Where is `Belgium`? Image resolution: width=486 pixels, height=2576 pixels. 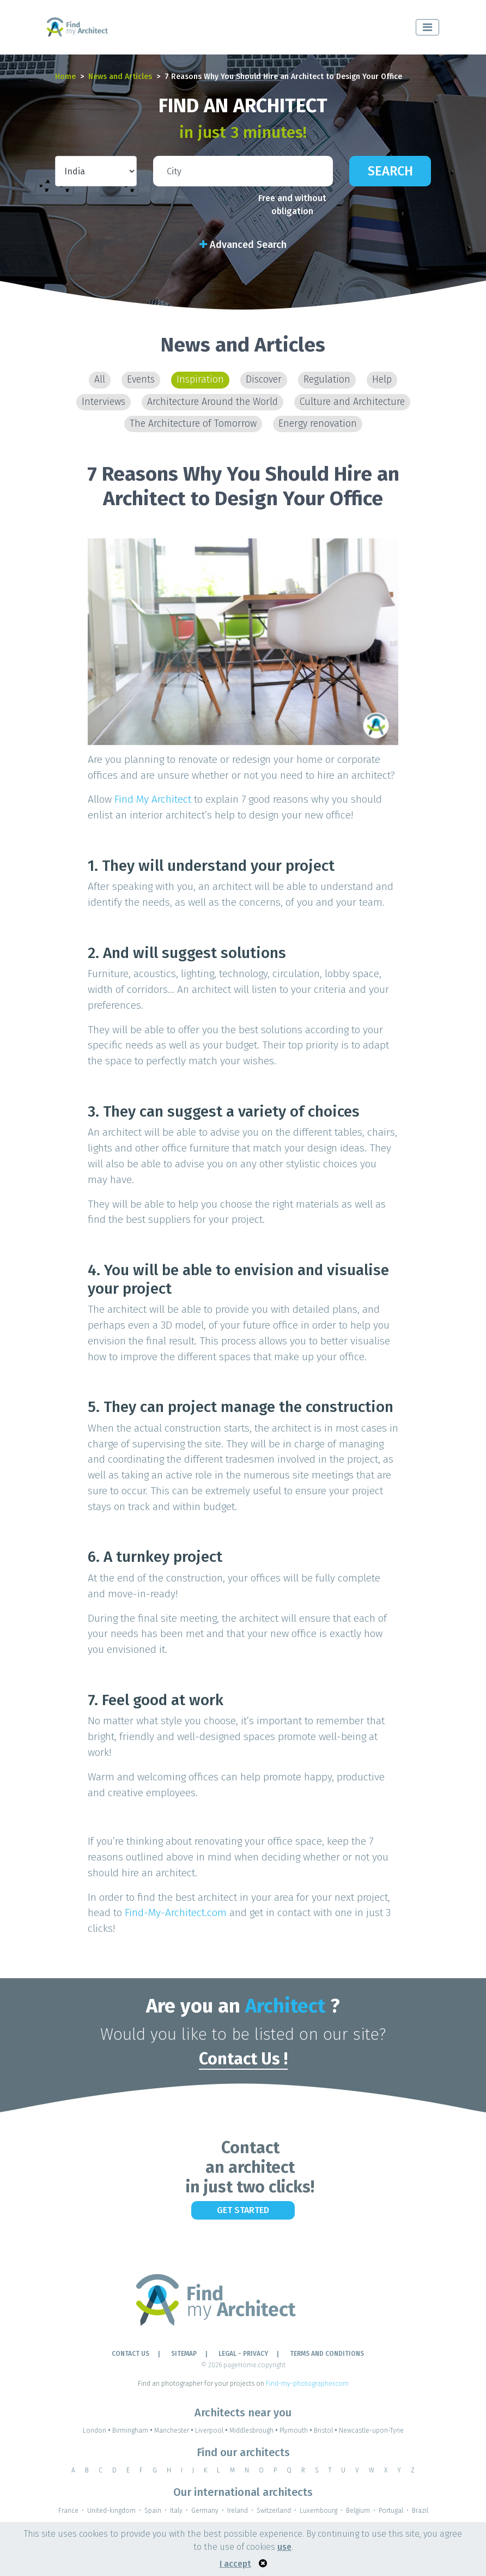 Belgium is located at coordinates (358, 2510).